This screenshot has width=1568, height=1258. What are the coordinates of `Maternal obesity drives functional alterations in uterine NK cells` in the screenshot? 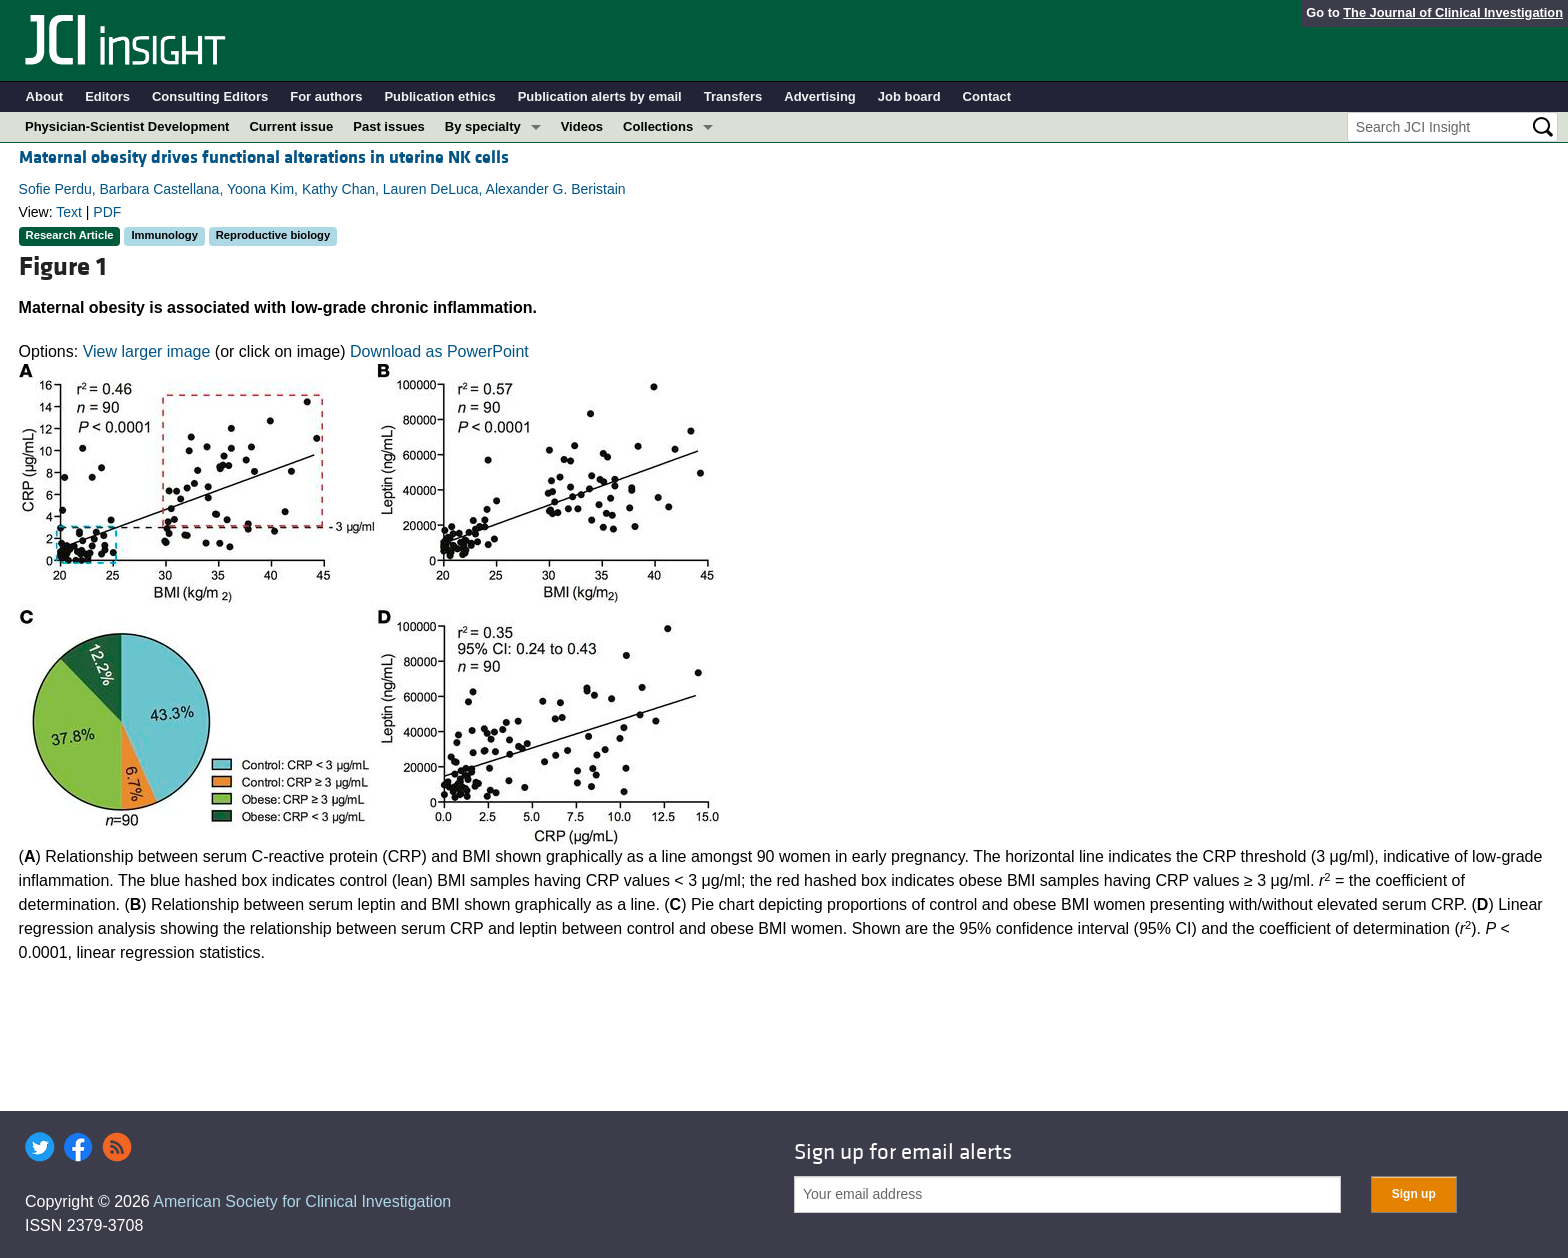 It's located at (264, 157).